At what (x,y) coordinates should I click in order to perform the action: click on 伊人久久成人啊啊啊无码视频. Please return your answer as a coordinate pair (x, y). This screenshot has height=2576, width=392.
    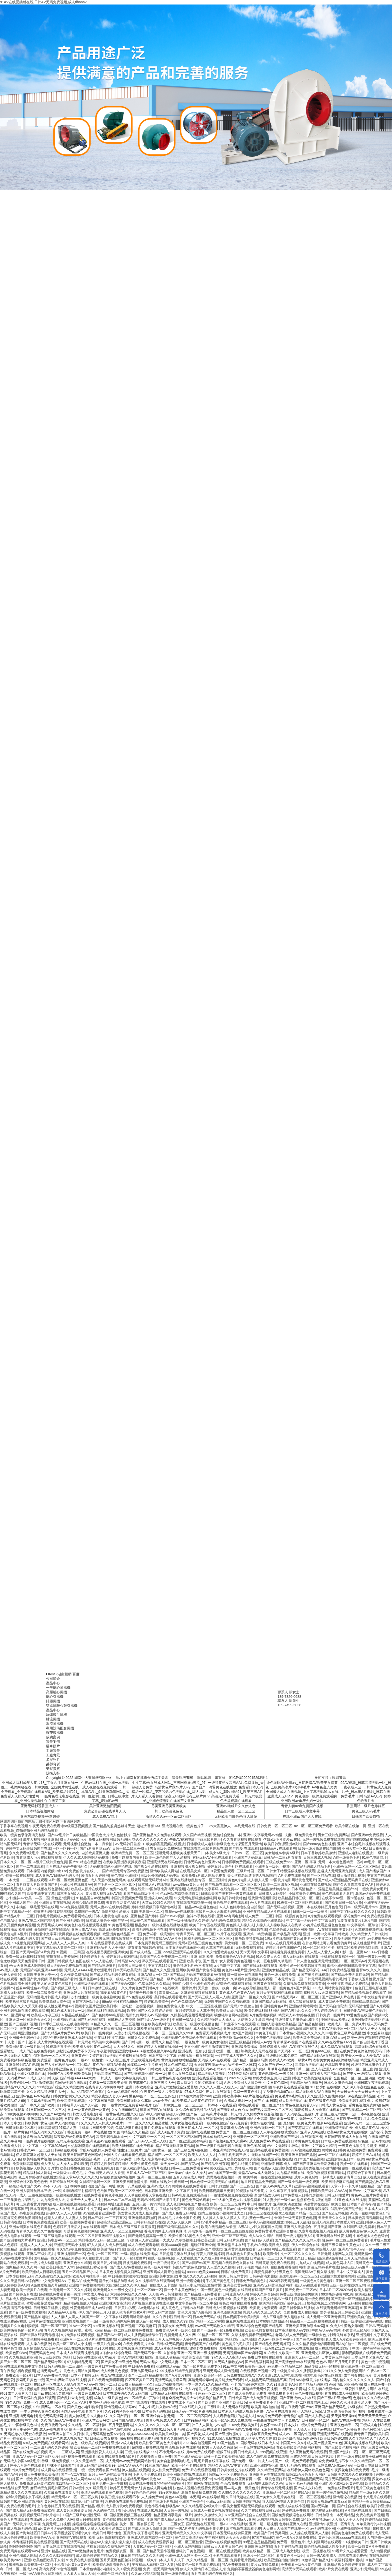
    Looking at the image, I should click on (86, 1857).